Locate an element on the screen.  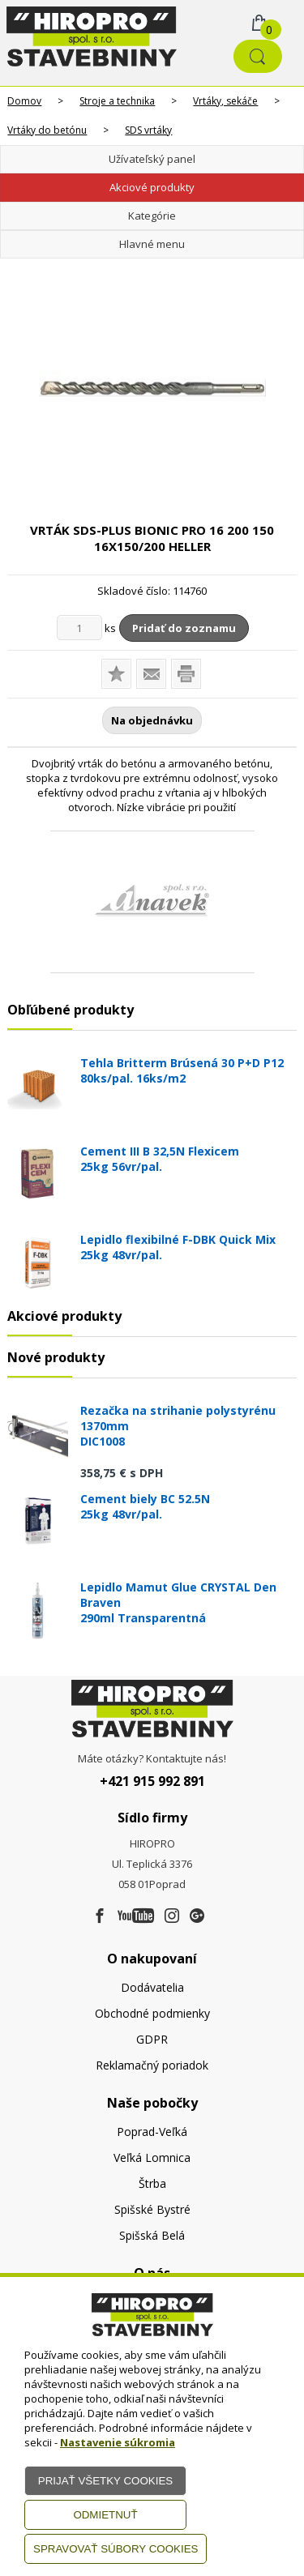
Pridať do zoznamu is located at coordinates (184, 628).